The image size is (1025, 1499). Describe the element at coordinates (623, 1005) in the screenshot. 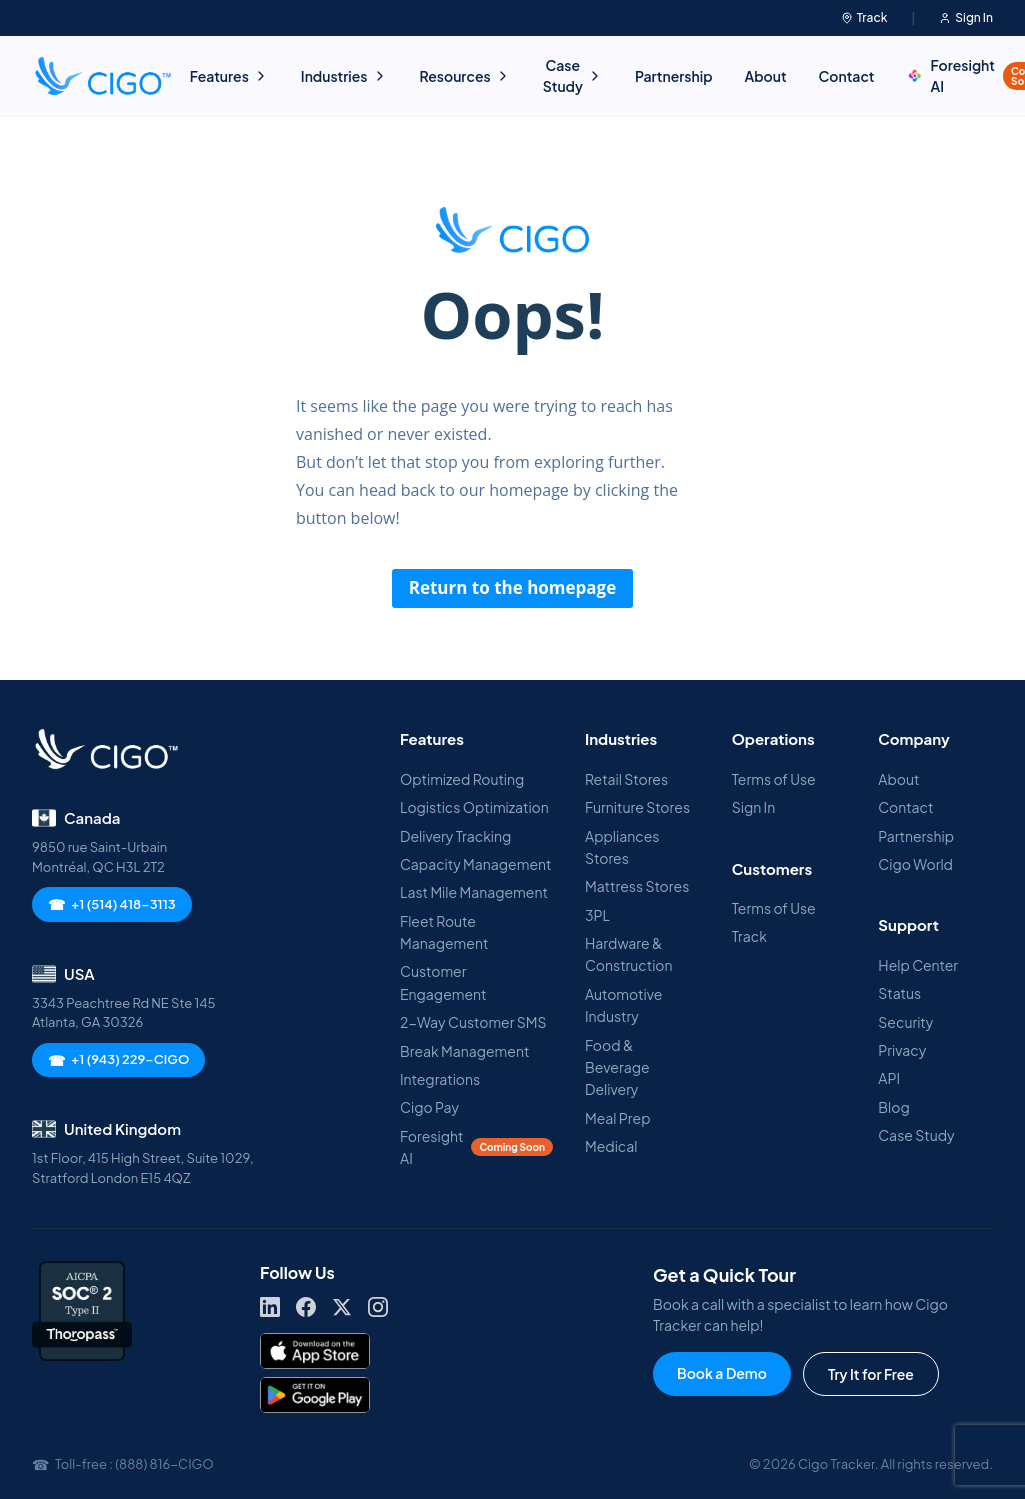

I see `Automotive Industry` at that location.